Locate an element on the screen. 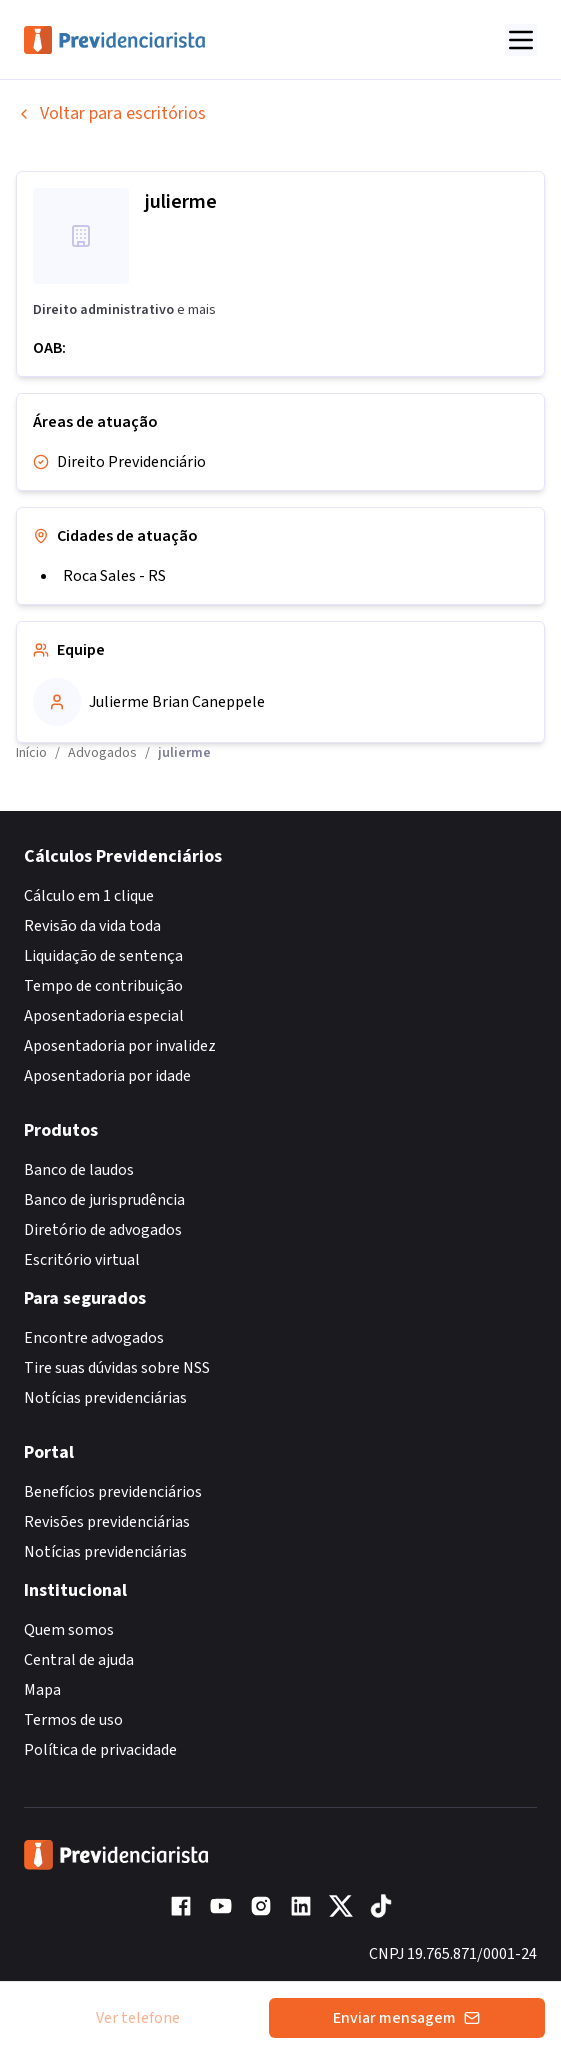 Image resolution: width=561 pixels, height=2054 pixels. [Abrir menu] is located at coordinates (521, 40).